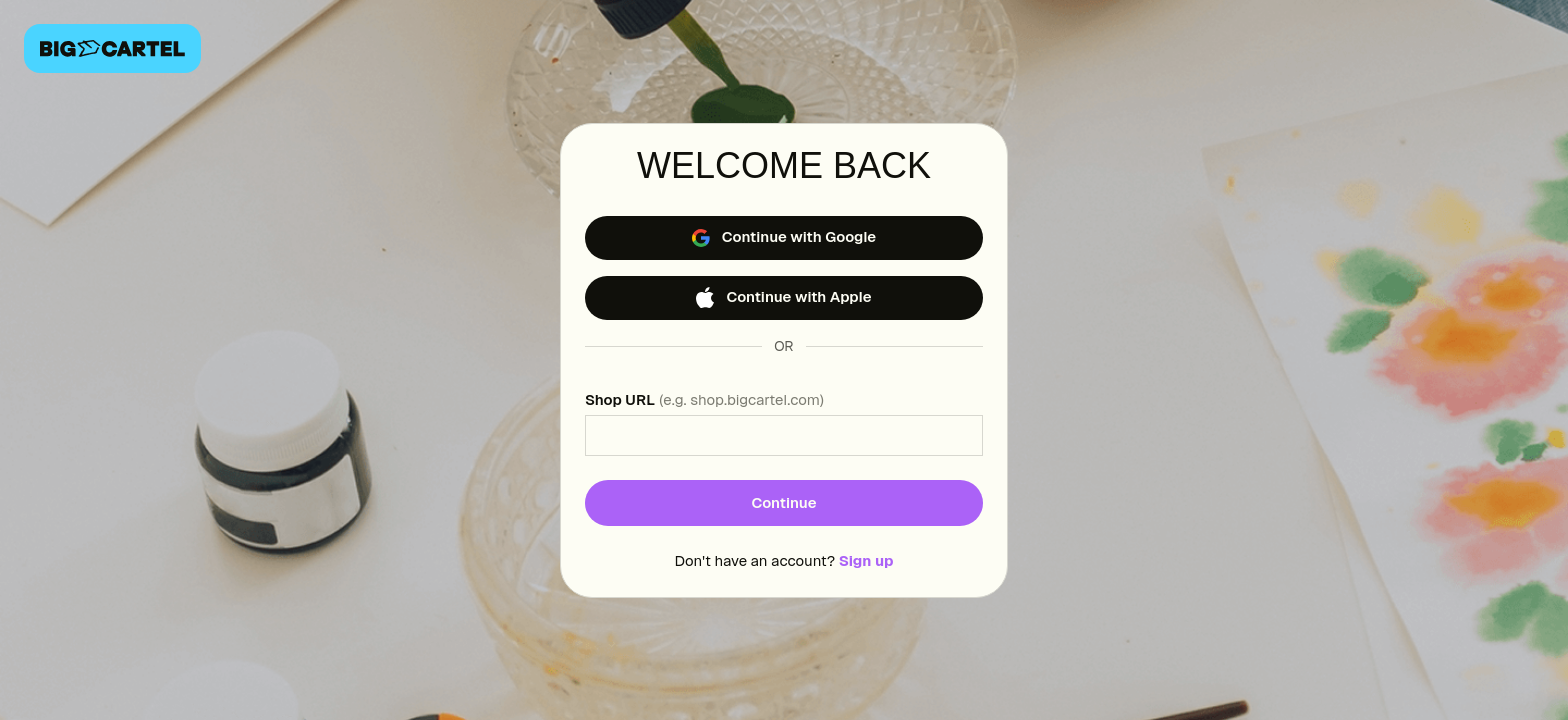 The height and width of the screenshot is (720, 1568). Describe the element at coordinates (704, 399) in the screenshot. I see `Shop URL` at that location.